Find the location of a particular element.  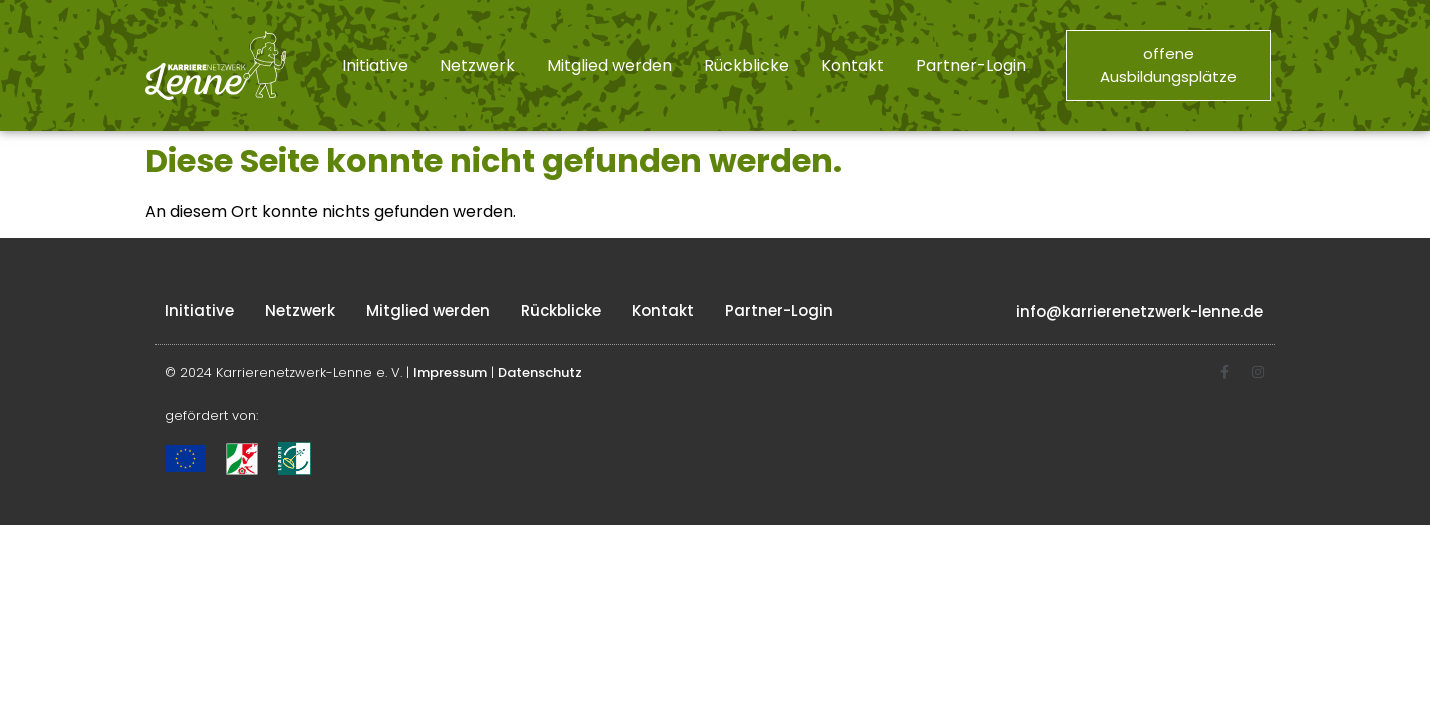

Initiative is located at coordinates (375, 65).